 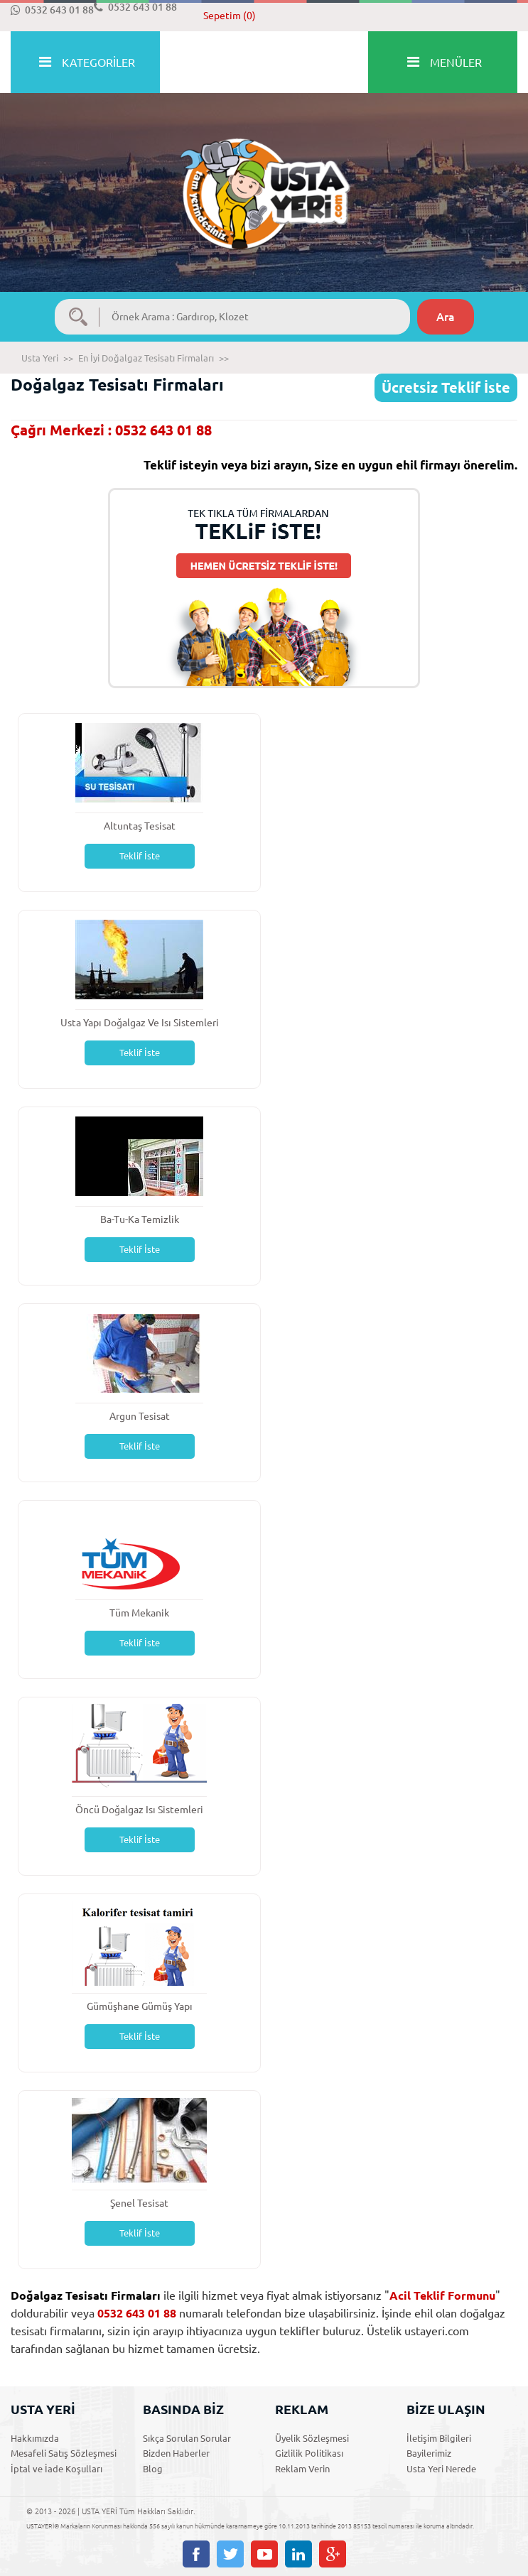 What do you see at coordinates (153, 2469) in the screenshot?
I see `Blog` at bounding box center [153, 2469].